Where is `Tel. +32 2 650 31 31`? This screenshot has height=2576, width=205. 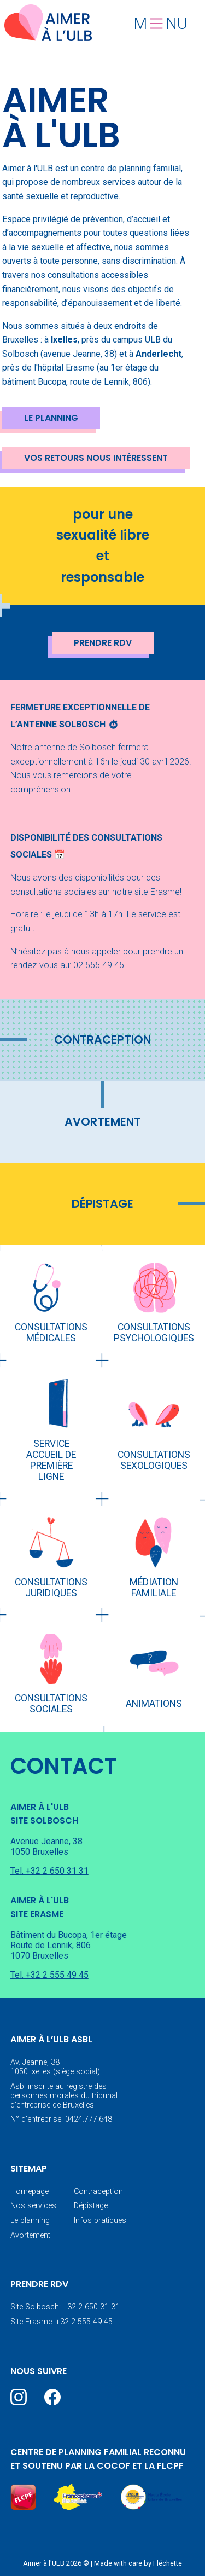 Tel. +32 2 650 31 31 is located at coordinates (49, 1871).